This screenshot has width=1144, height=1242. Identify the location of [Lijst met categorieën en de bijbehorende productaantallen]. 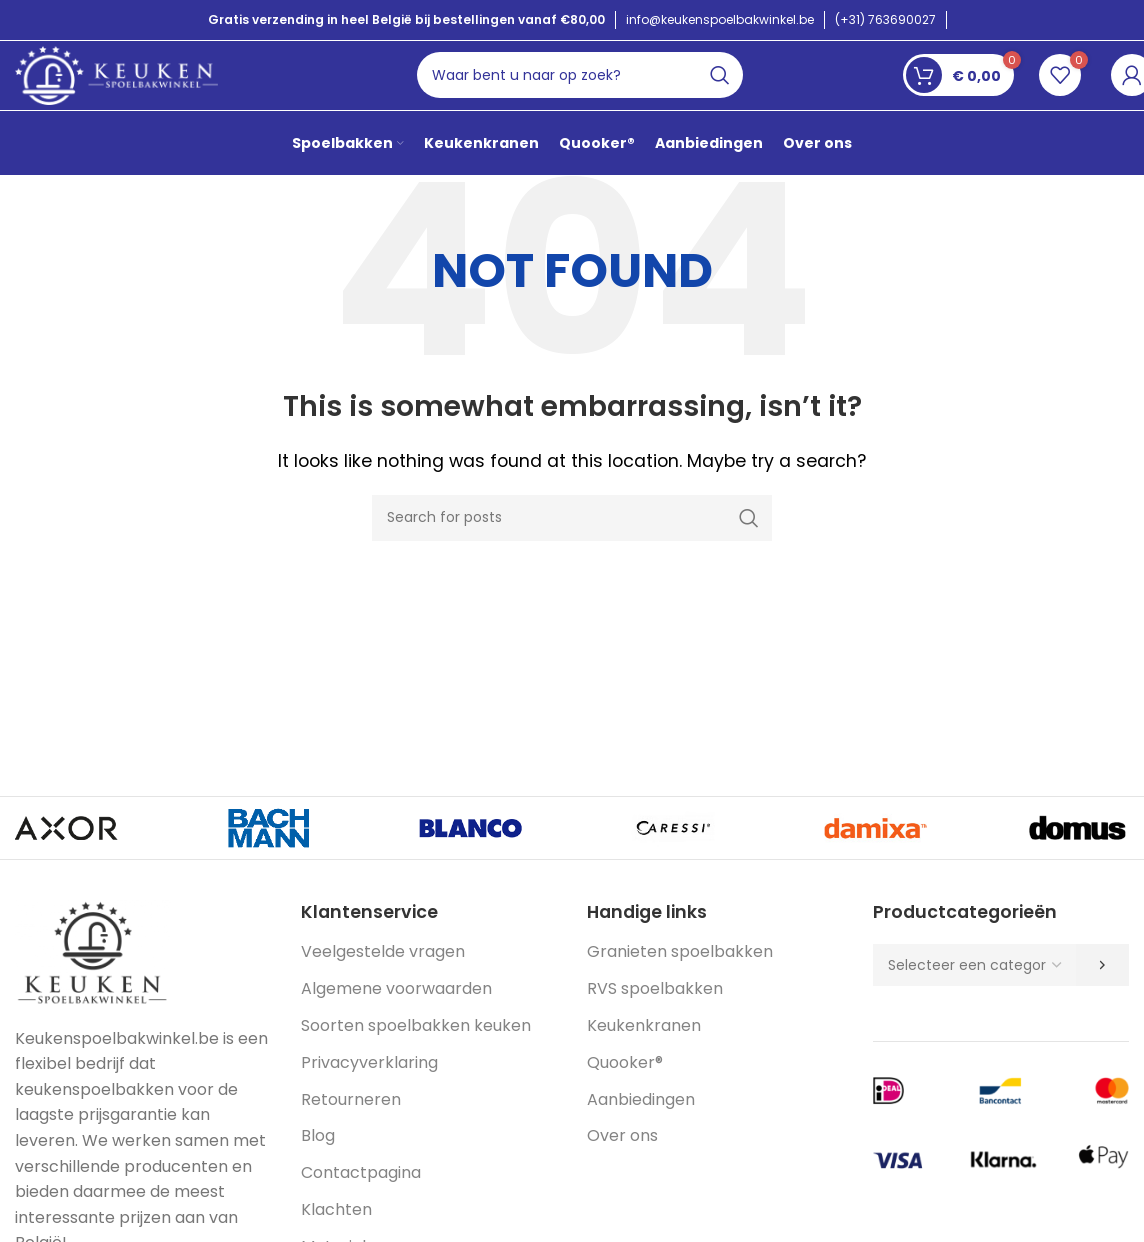
(974, 992).